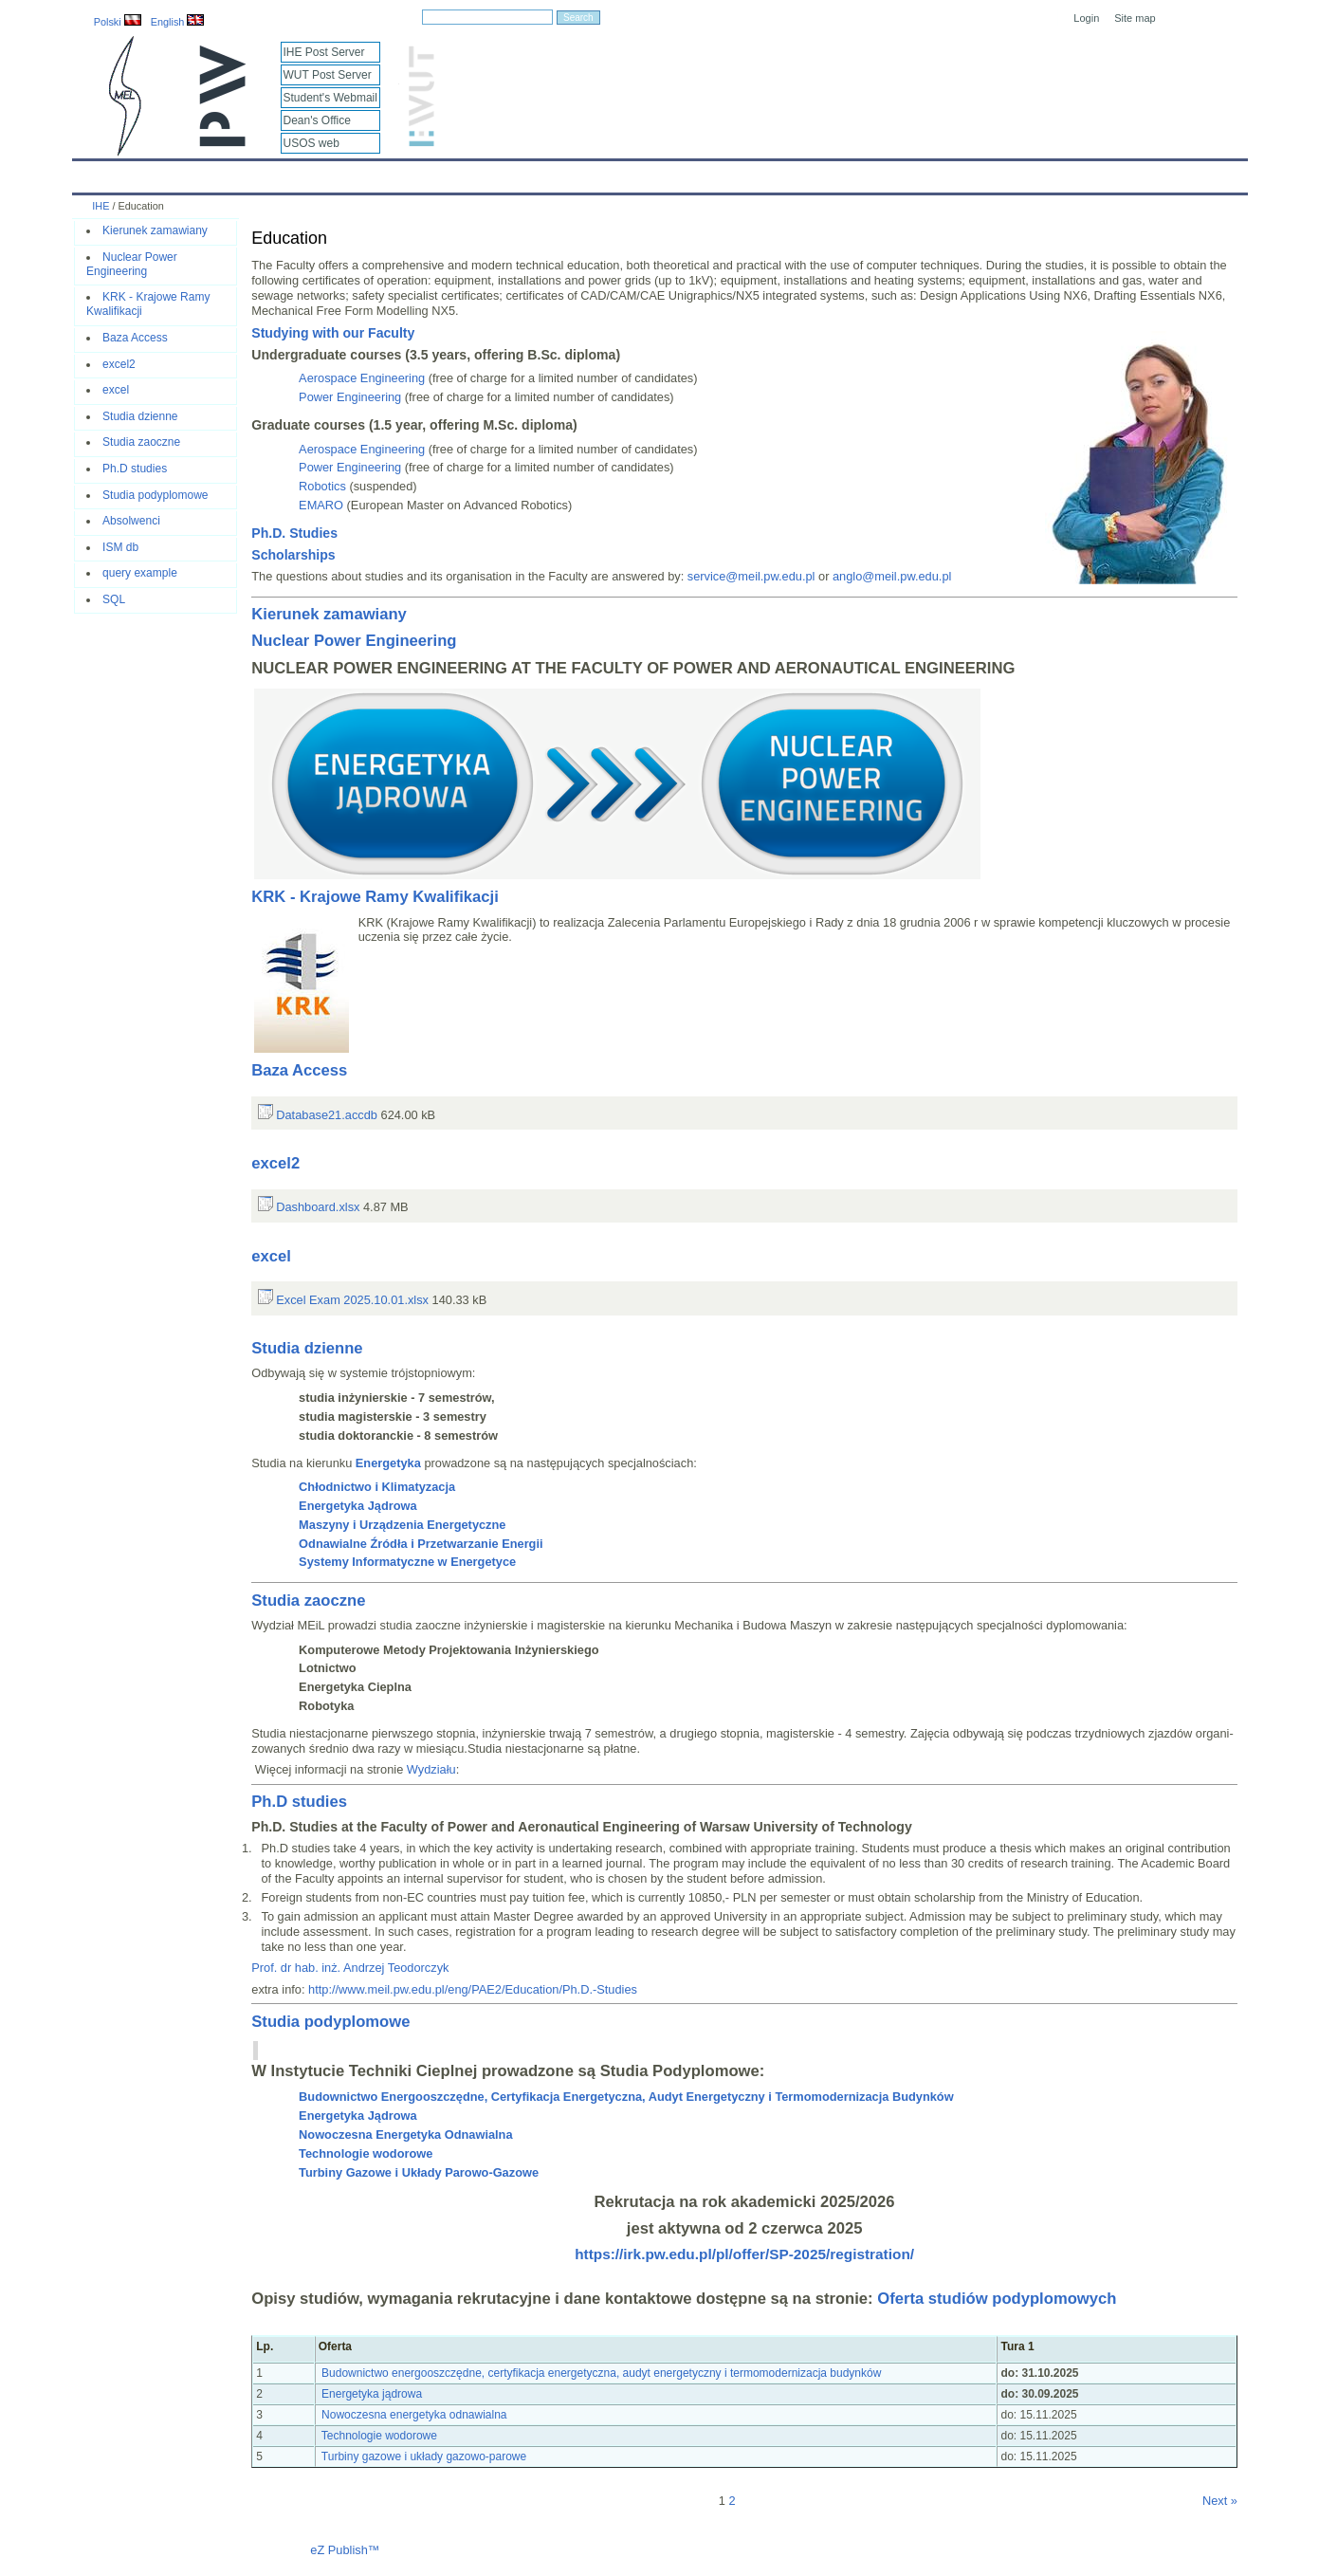  Describe the element at coordinates (324, 52) in the screenshot. I see `IHE Post Server` at that location.